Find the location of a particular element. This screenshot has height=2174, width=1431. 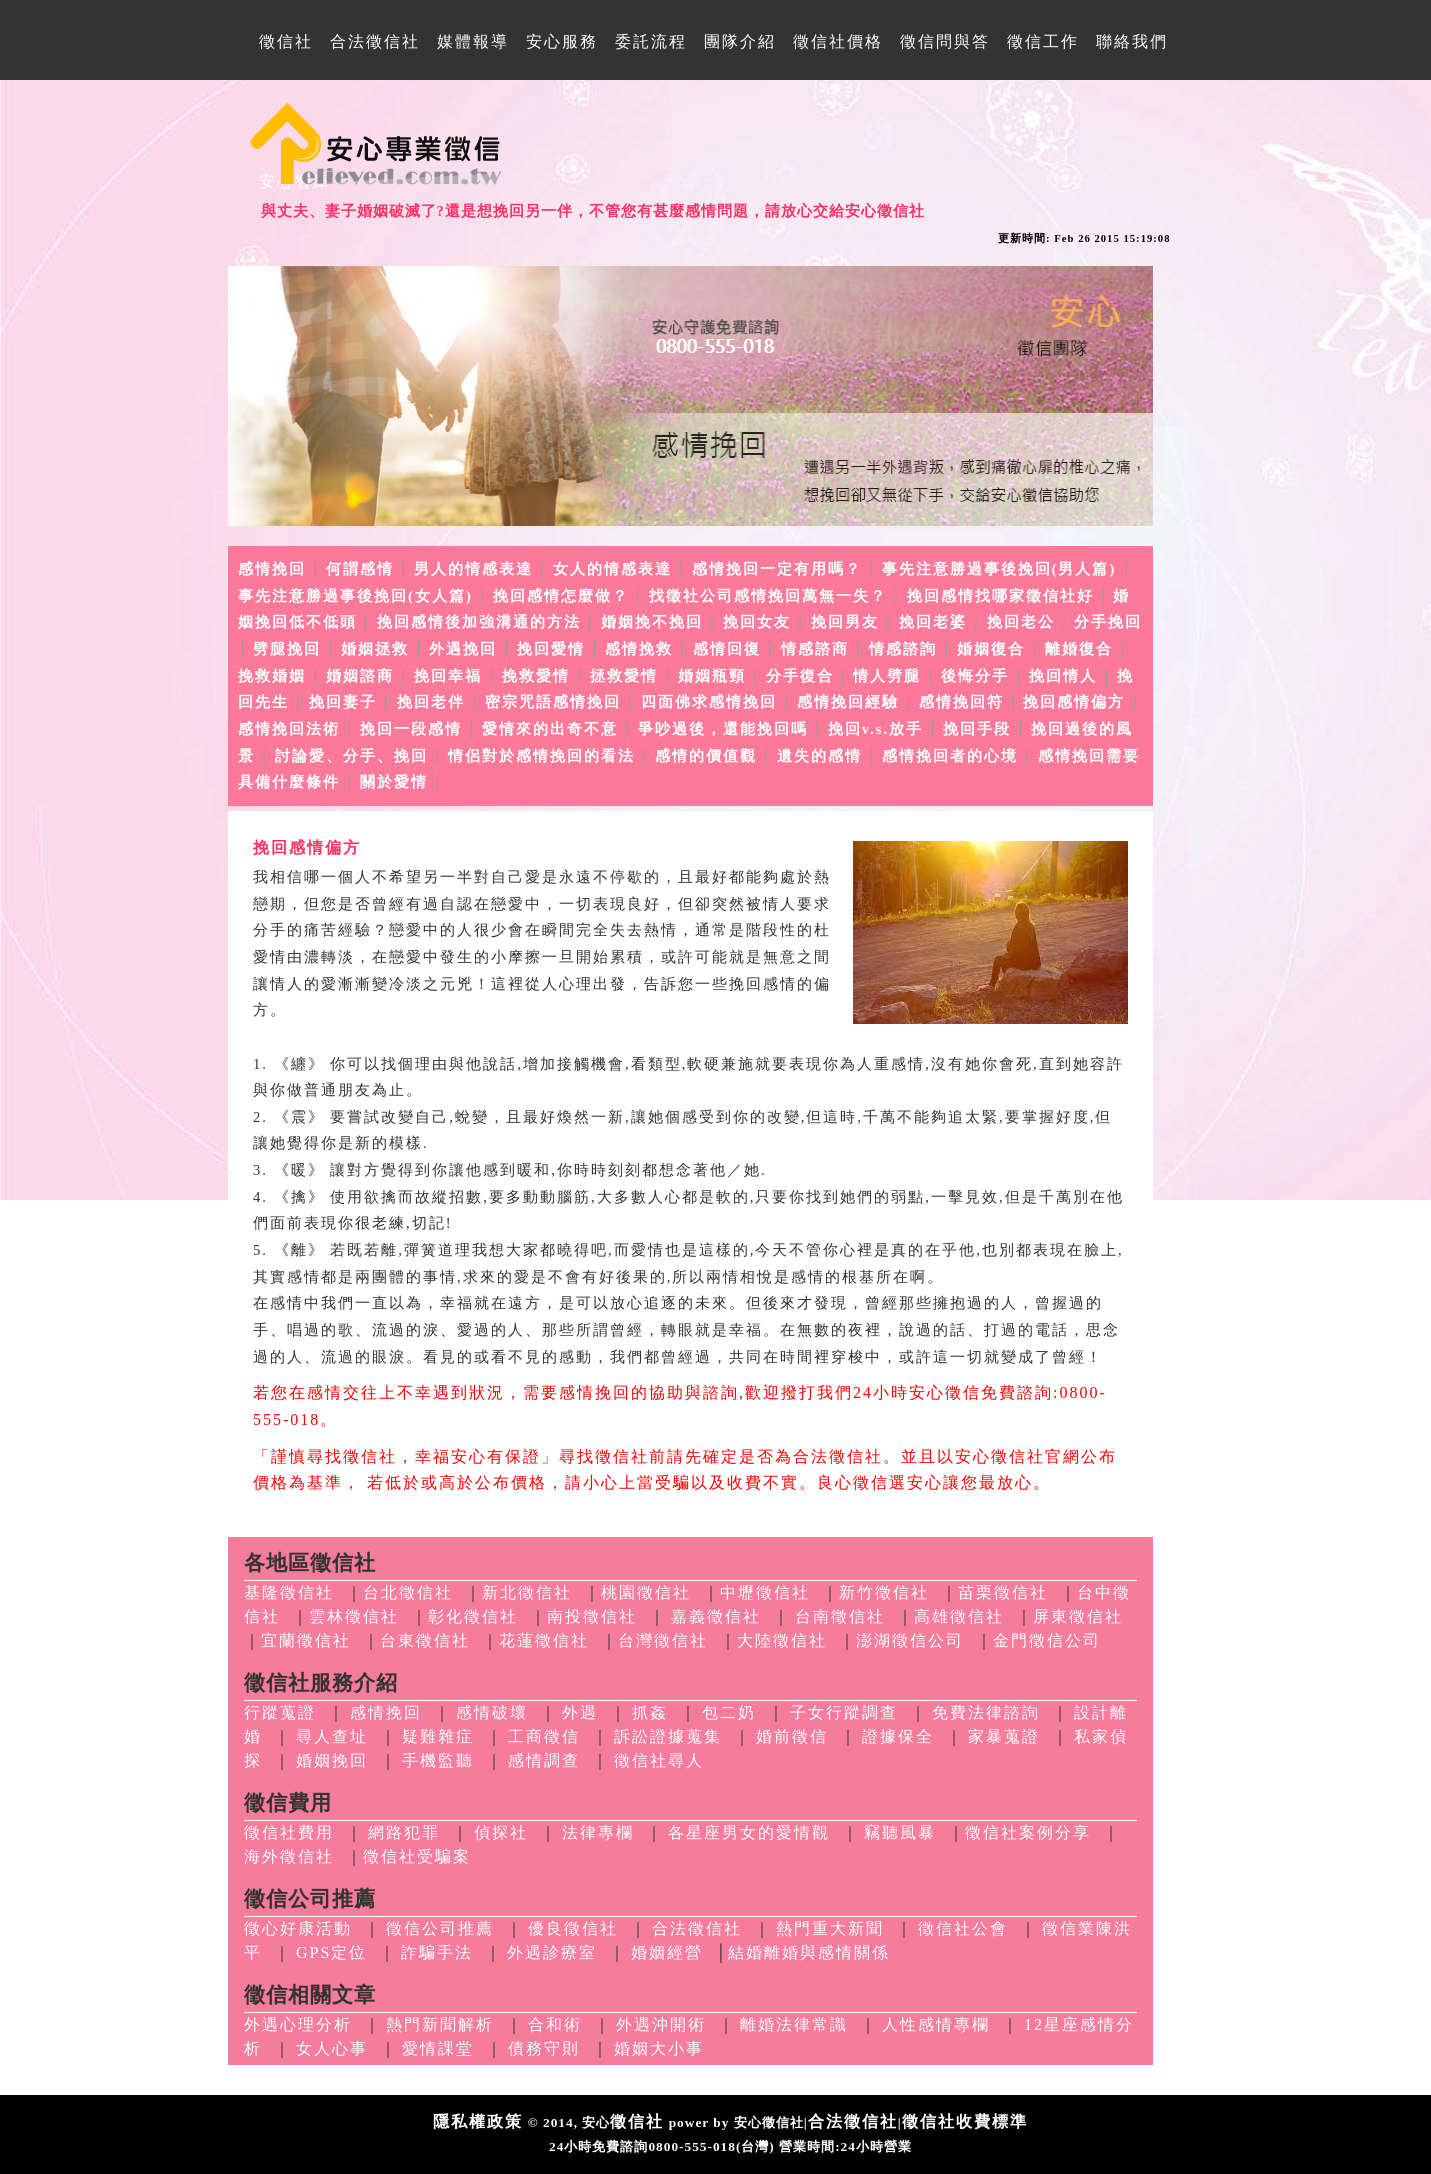

尋人查址 is located at coordinates (332, 1736).